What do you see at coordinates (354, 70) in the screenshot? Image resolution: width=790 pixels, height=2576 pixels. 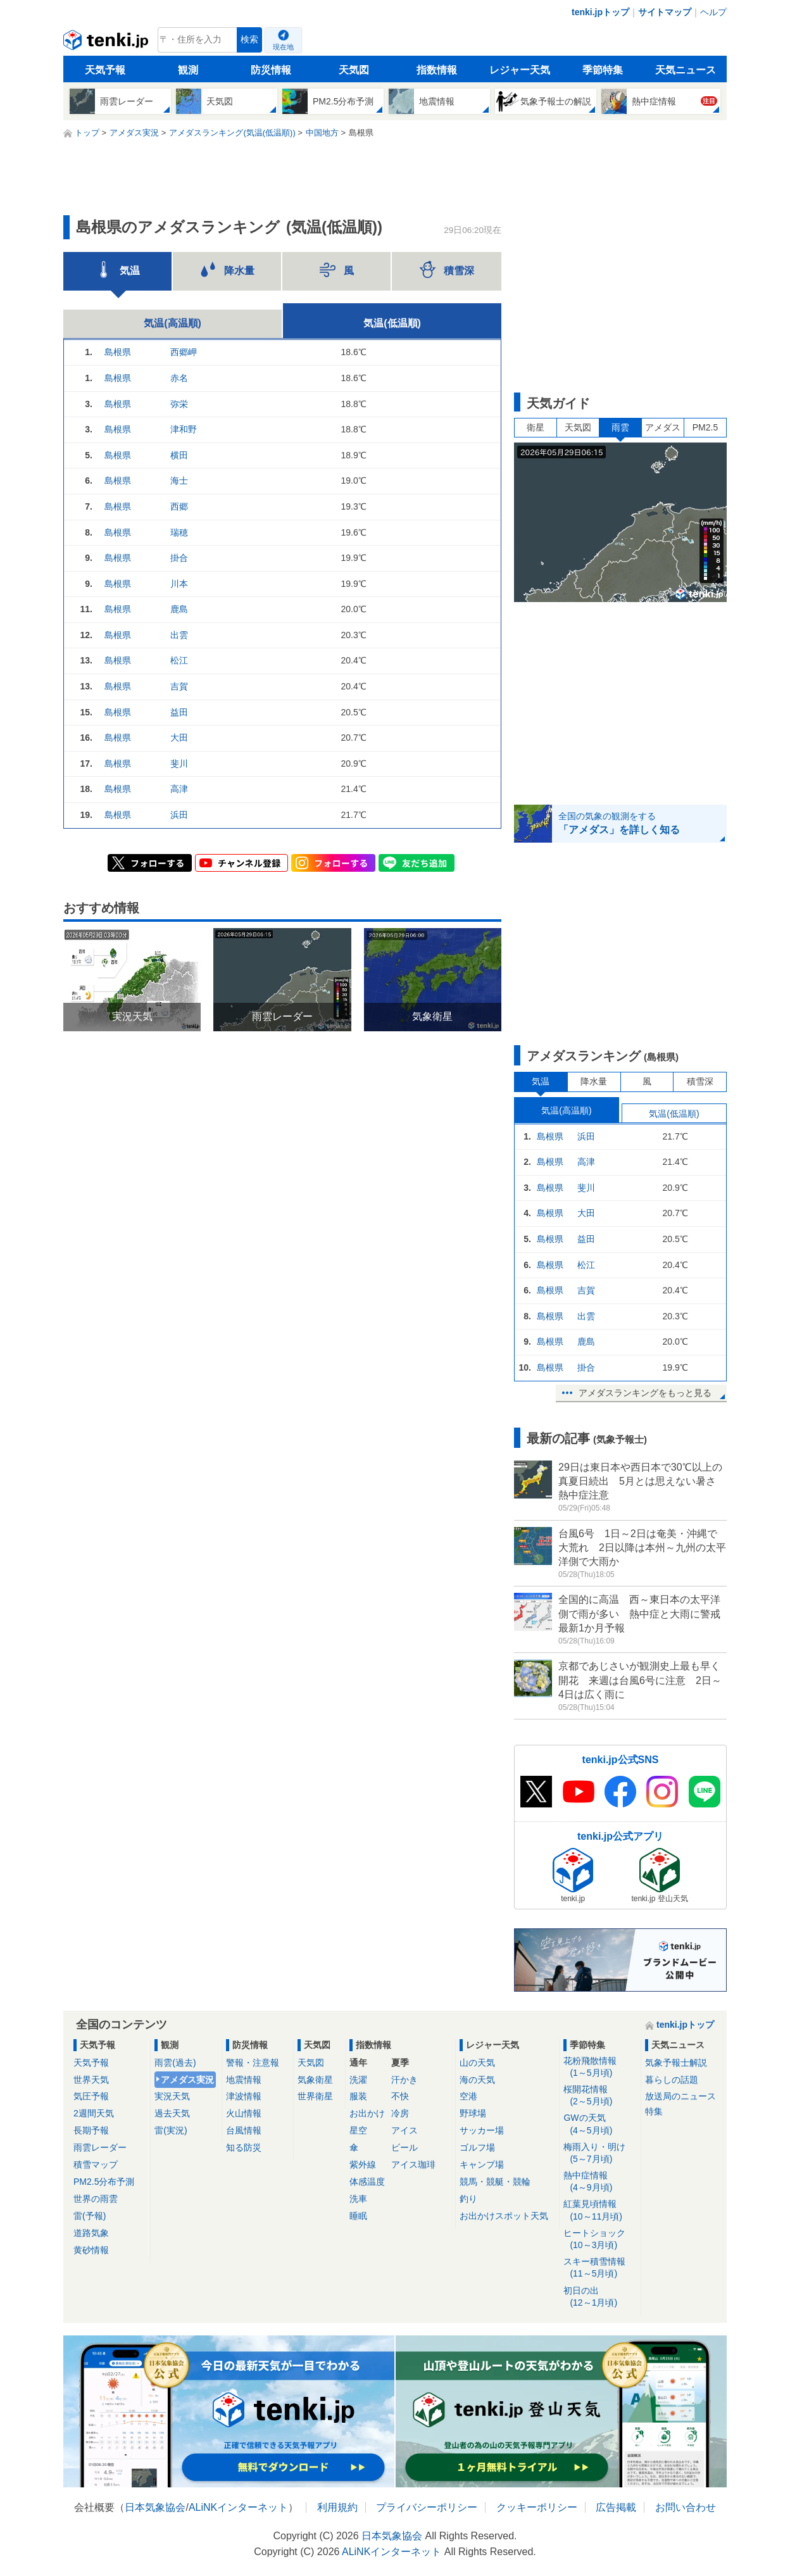 I see `天気図` at bounding box center [354, 70].